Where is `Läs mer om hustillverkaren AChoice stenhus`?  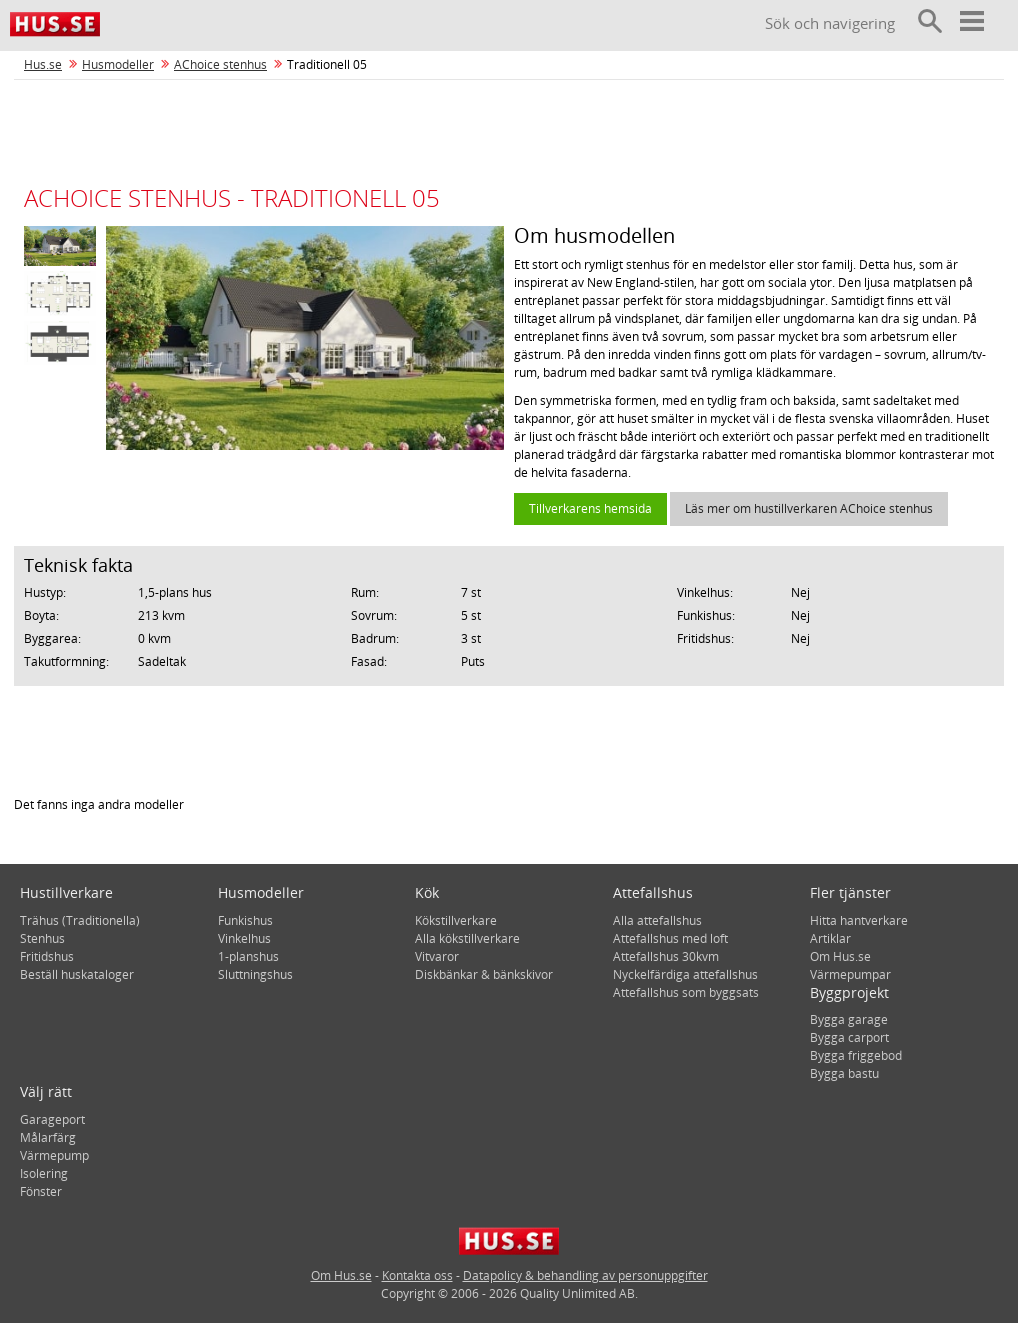
Läs mer om hustillverkaren AChoice stenhus is located at coordinates (809, 508).